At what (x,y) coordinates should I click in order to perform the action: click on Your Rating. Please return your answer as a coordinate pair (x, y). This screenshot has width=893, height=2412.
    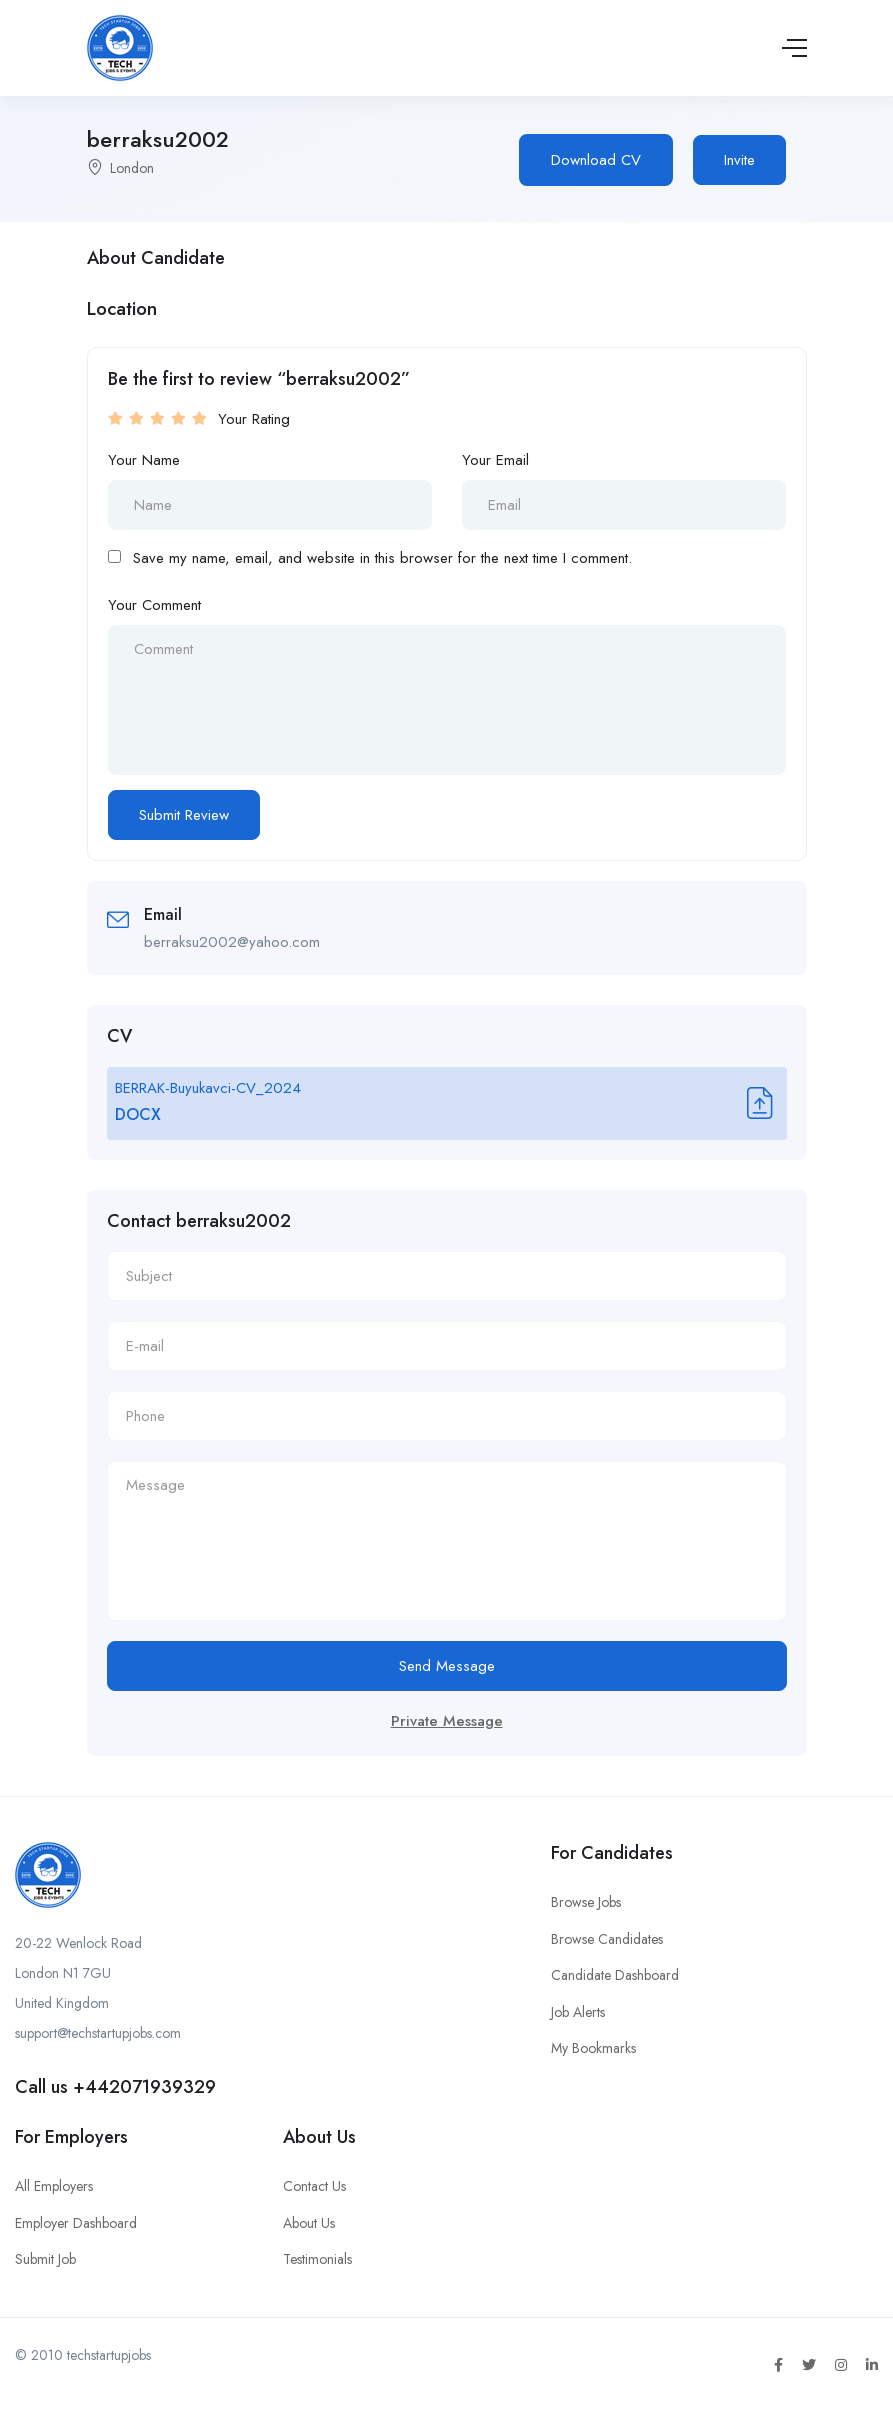
    Looking at the image, I should click on (254, 419).